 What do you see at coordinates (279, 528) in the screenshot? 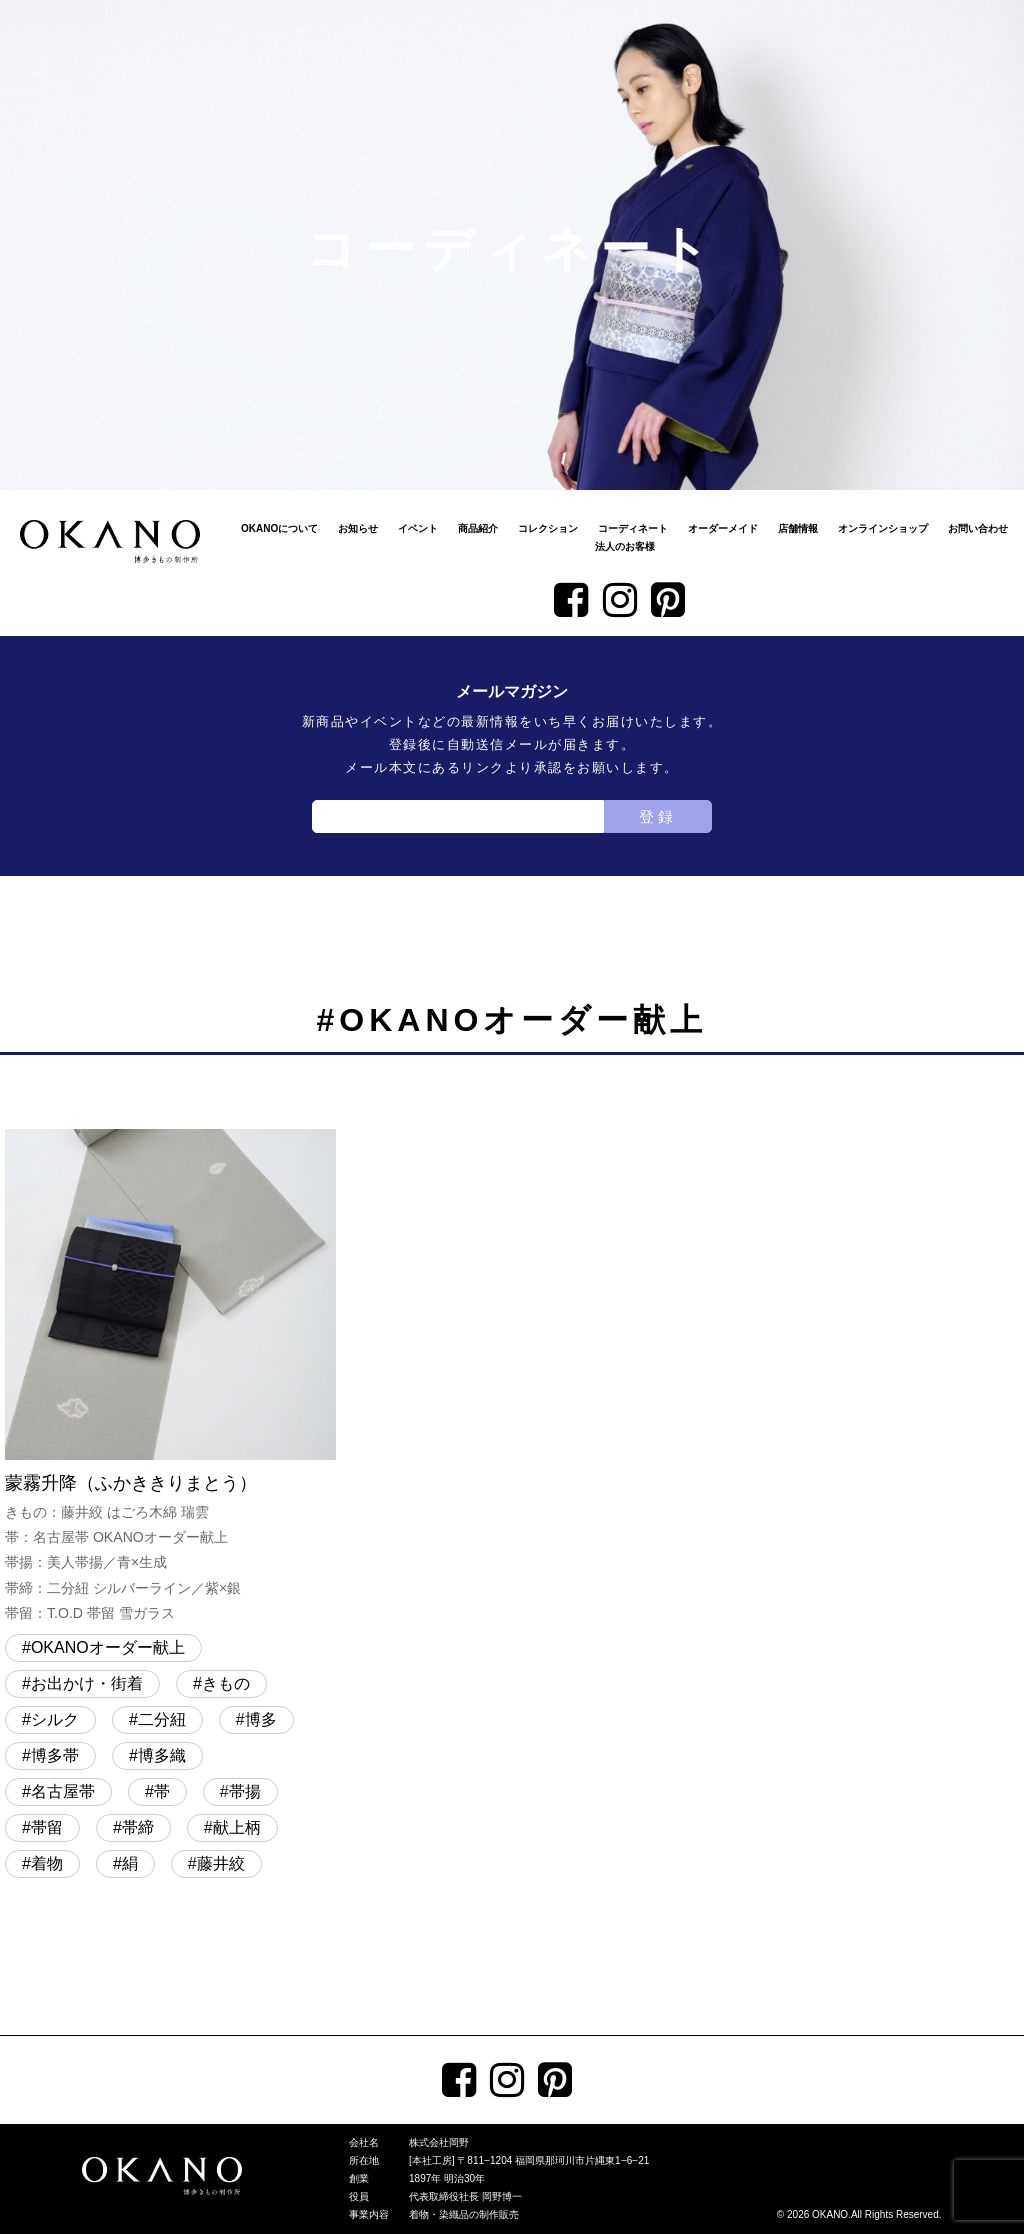
I see `OKANOについて` at bounding box center [279, 528].